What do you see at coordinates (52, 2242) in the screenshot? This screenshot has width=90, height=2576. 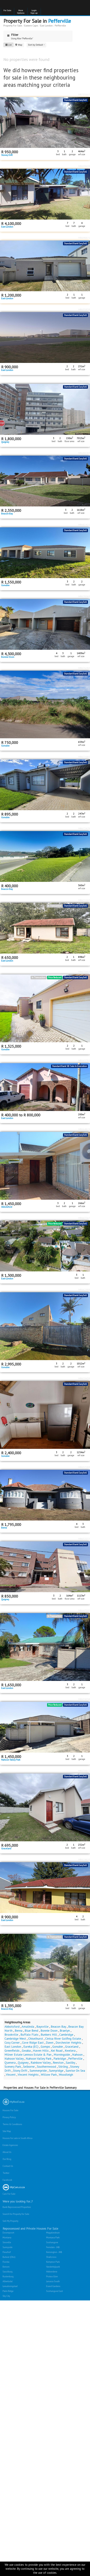 I see `Soshanguve` at bounding box center [52, 2242].